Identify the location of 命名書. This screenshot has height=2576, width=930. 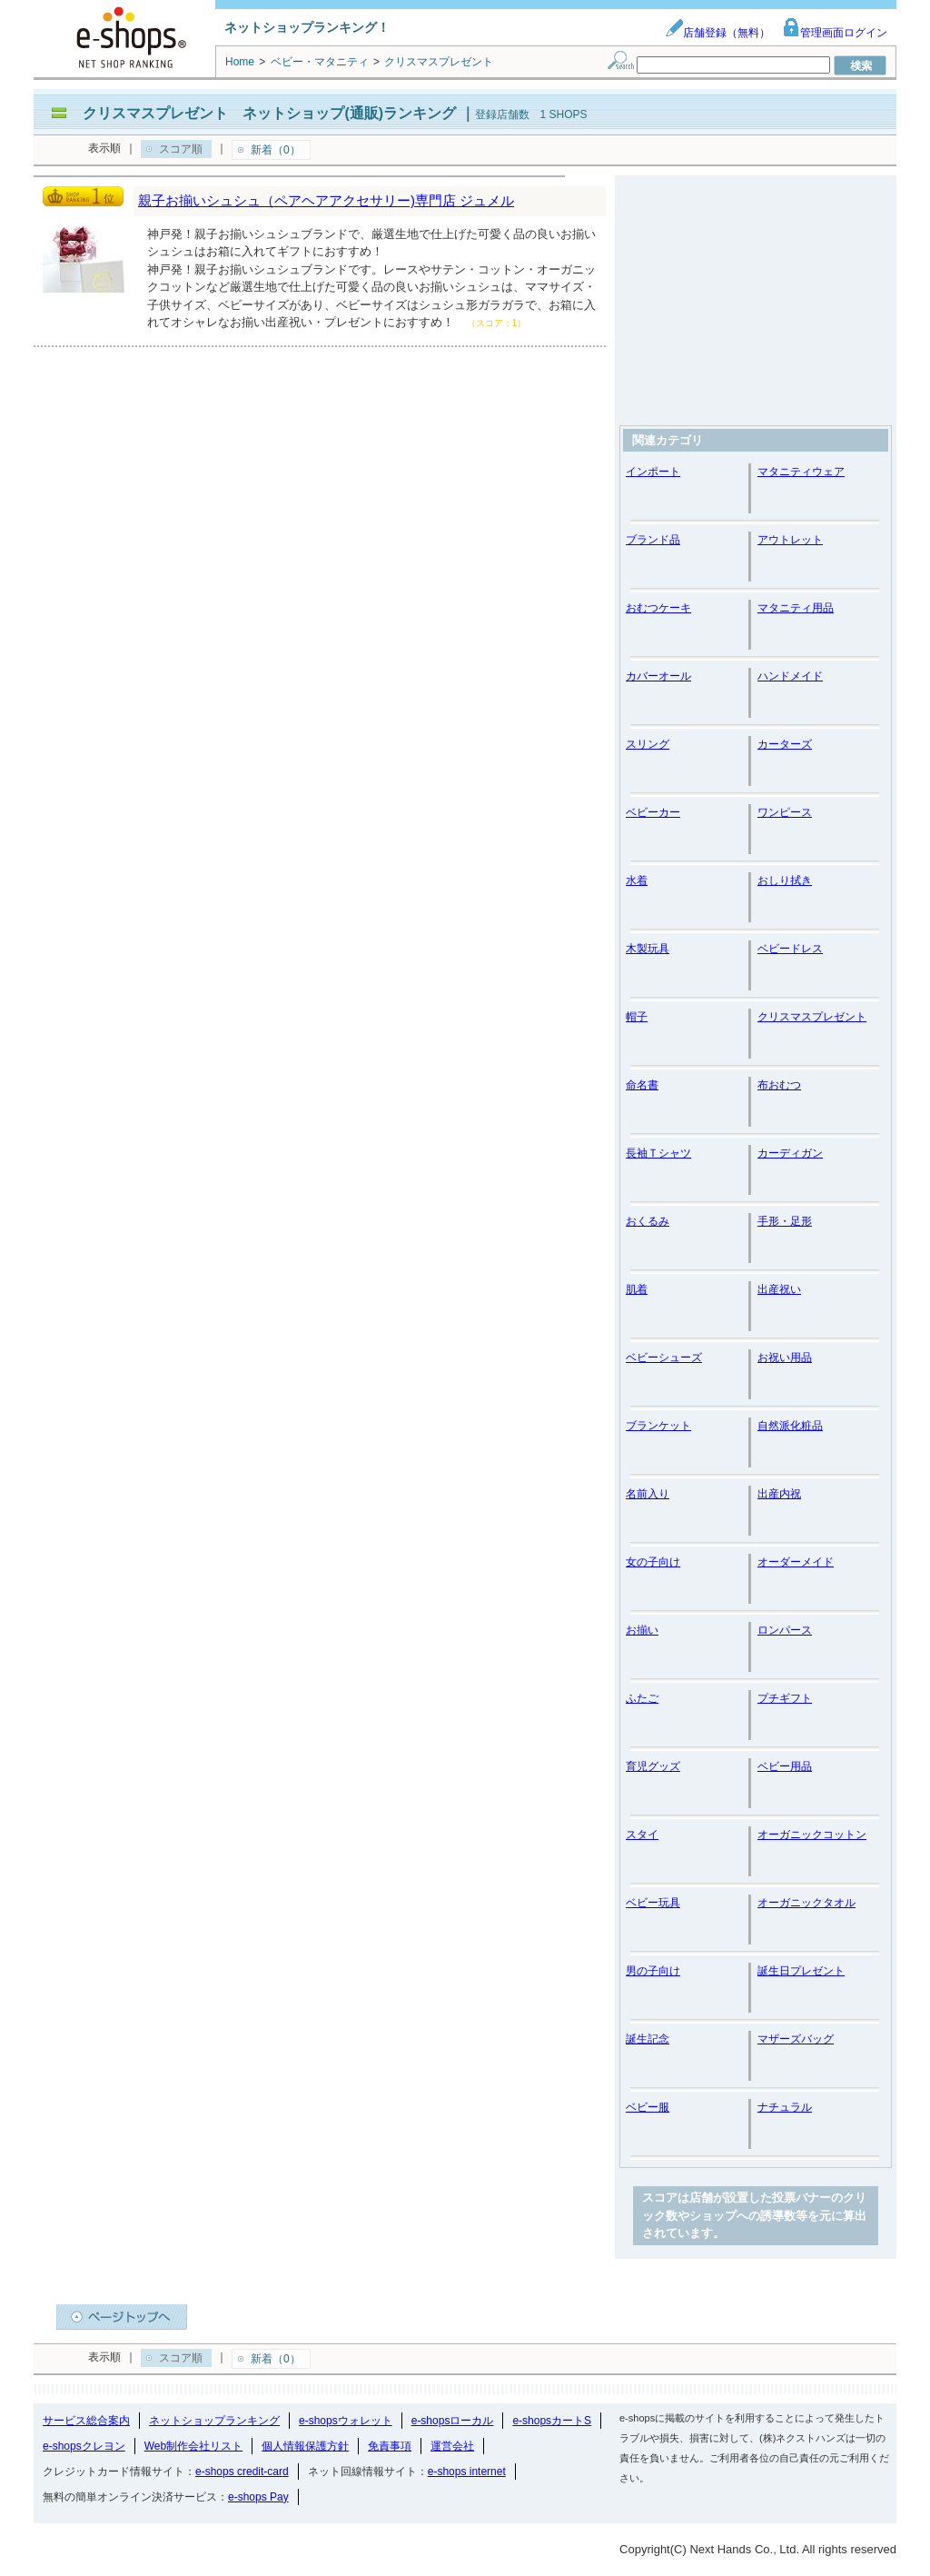
(642, 1085).